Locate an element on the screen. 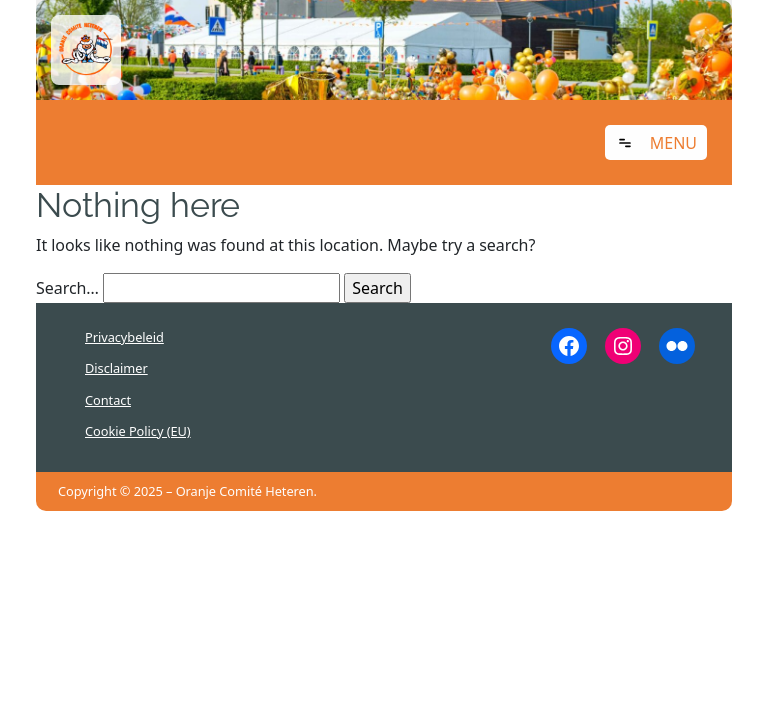  Cookie Policy (EU) is located at coordinates (138, 431).